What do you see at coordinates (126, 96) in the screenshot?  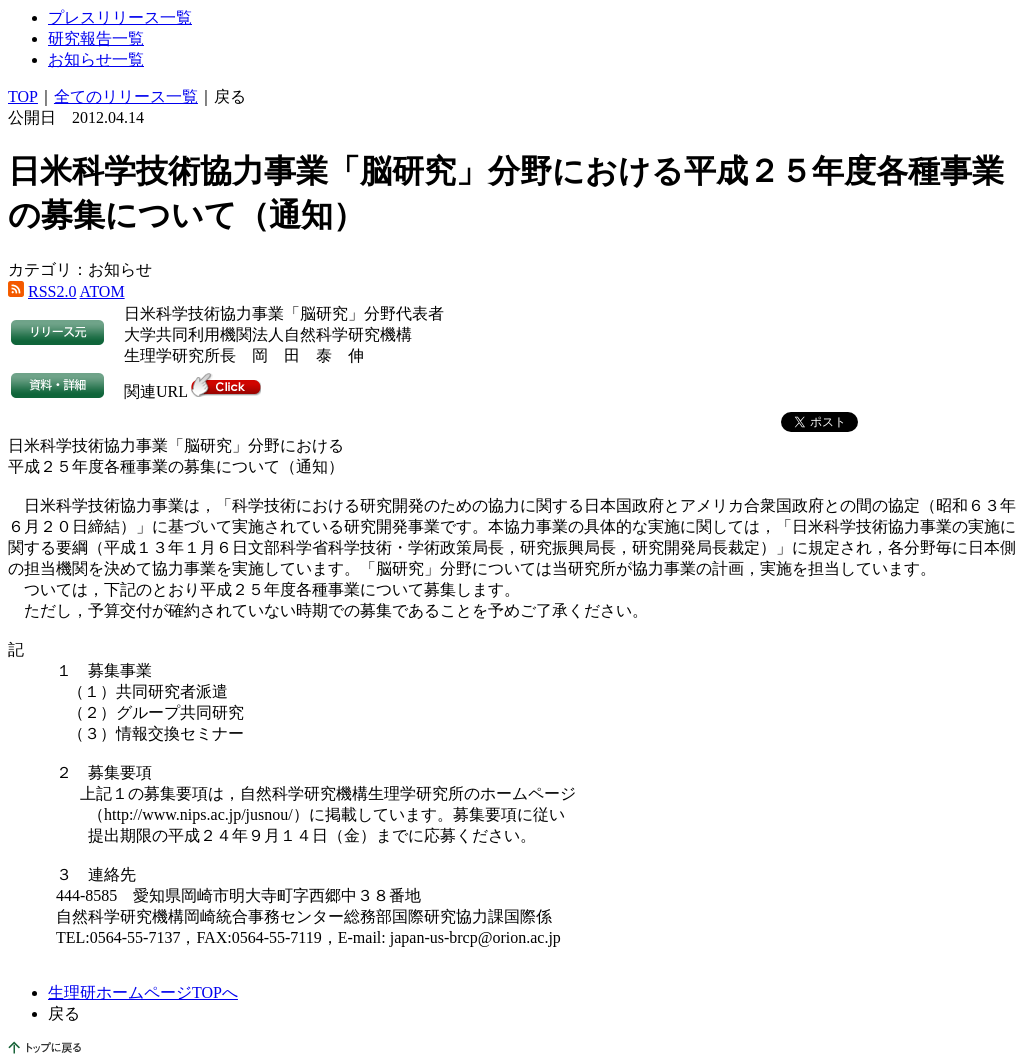 I see `全てのリリース一覧` at bounding box center [126, 96].